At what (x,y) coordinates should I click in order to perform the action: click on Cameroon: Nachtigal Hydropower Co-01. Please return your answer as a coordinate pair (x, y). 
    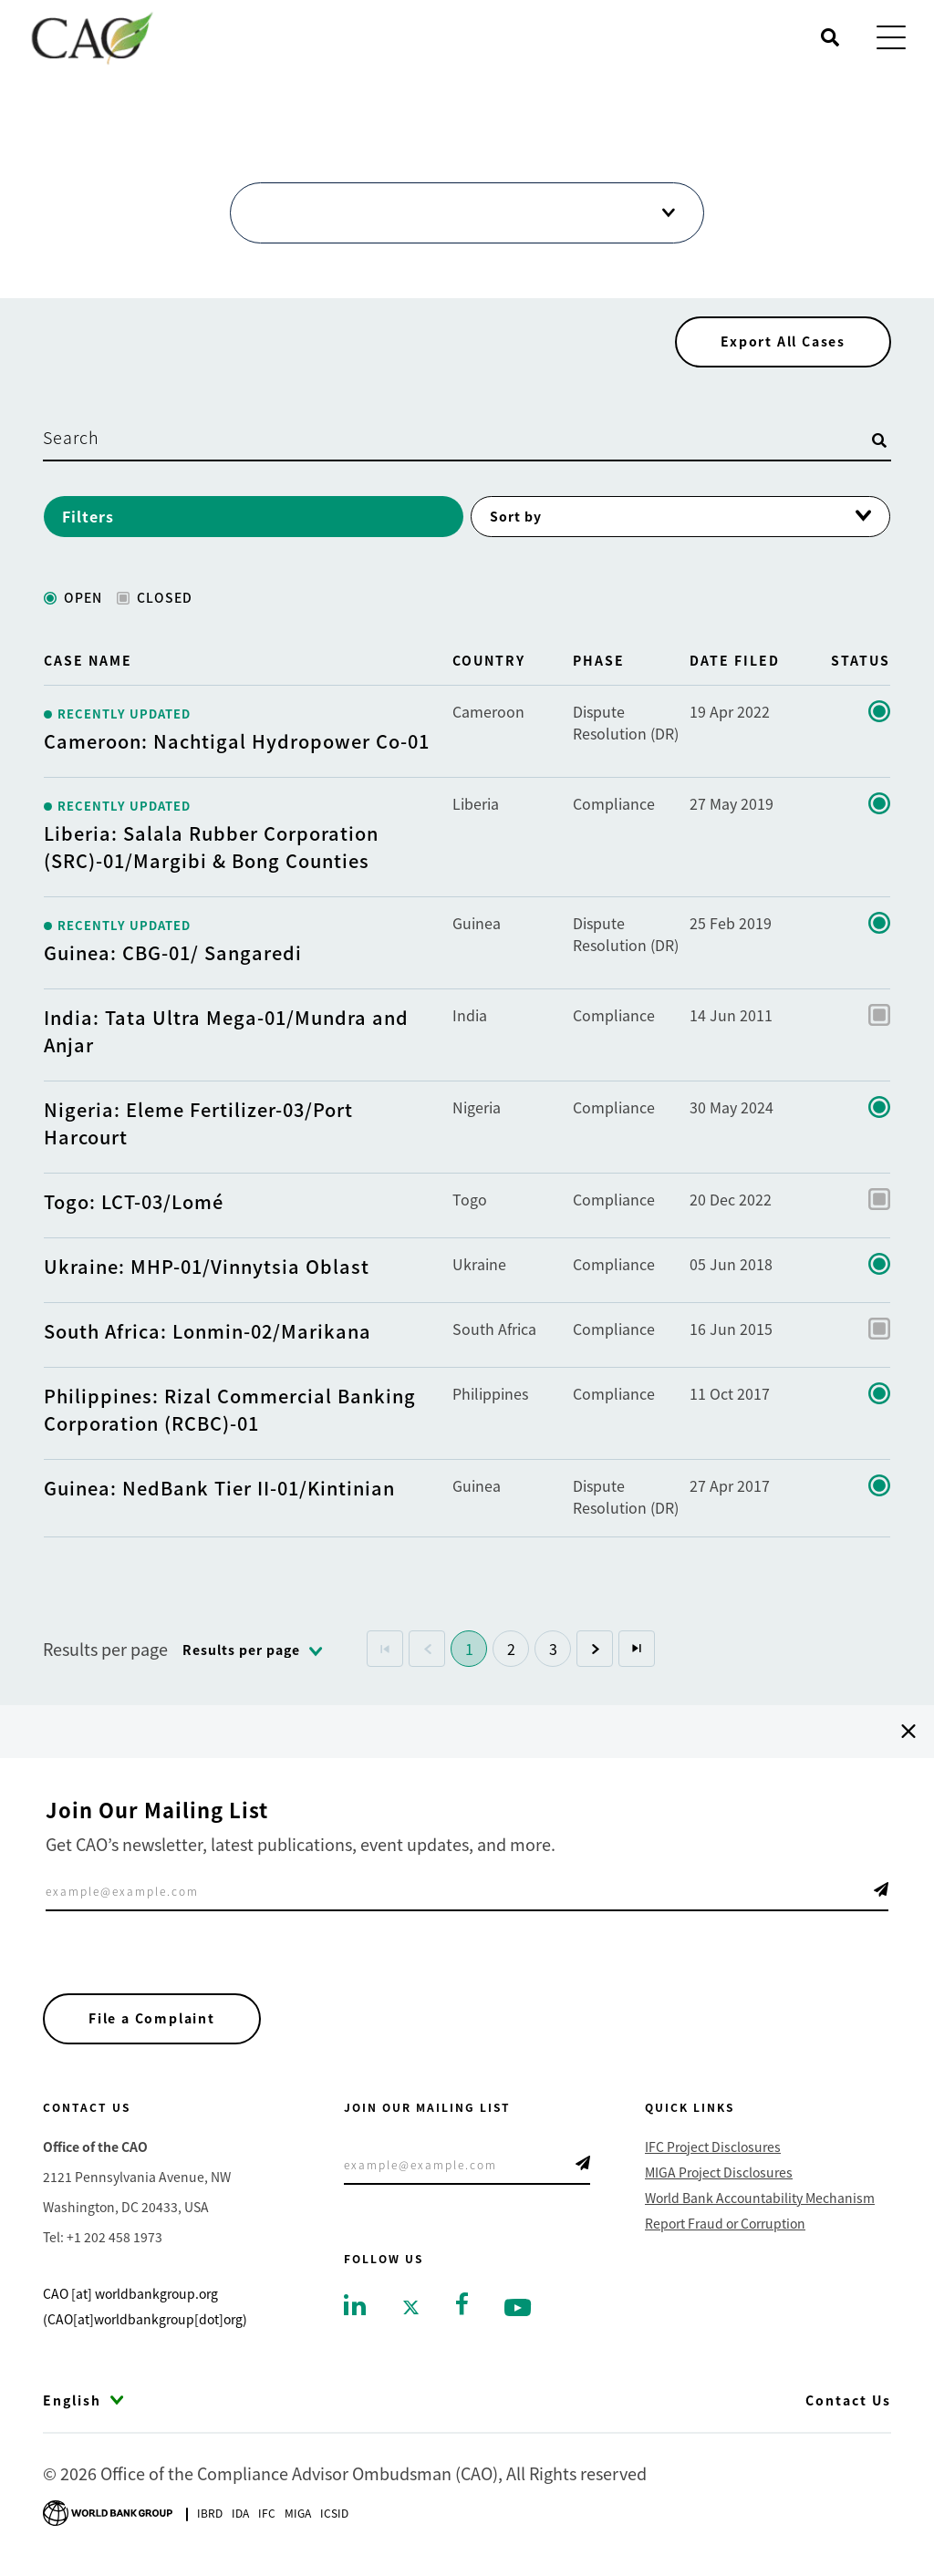
    Looking at the image, I should click on (237, 744).